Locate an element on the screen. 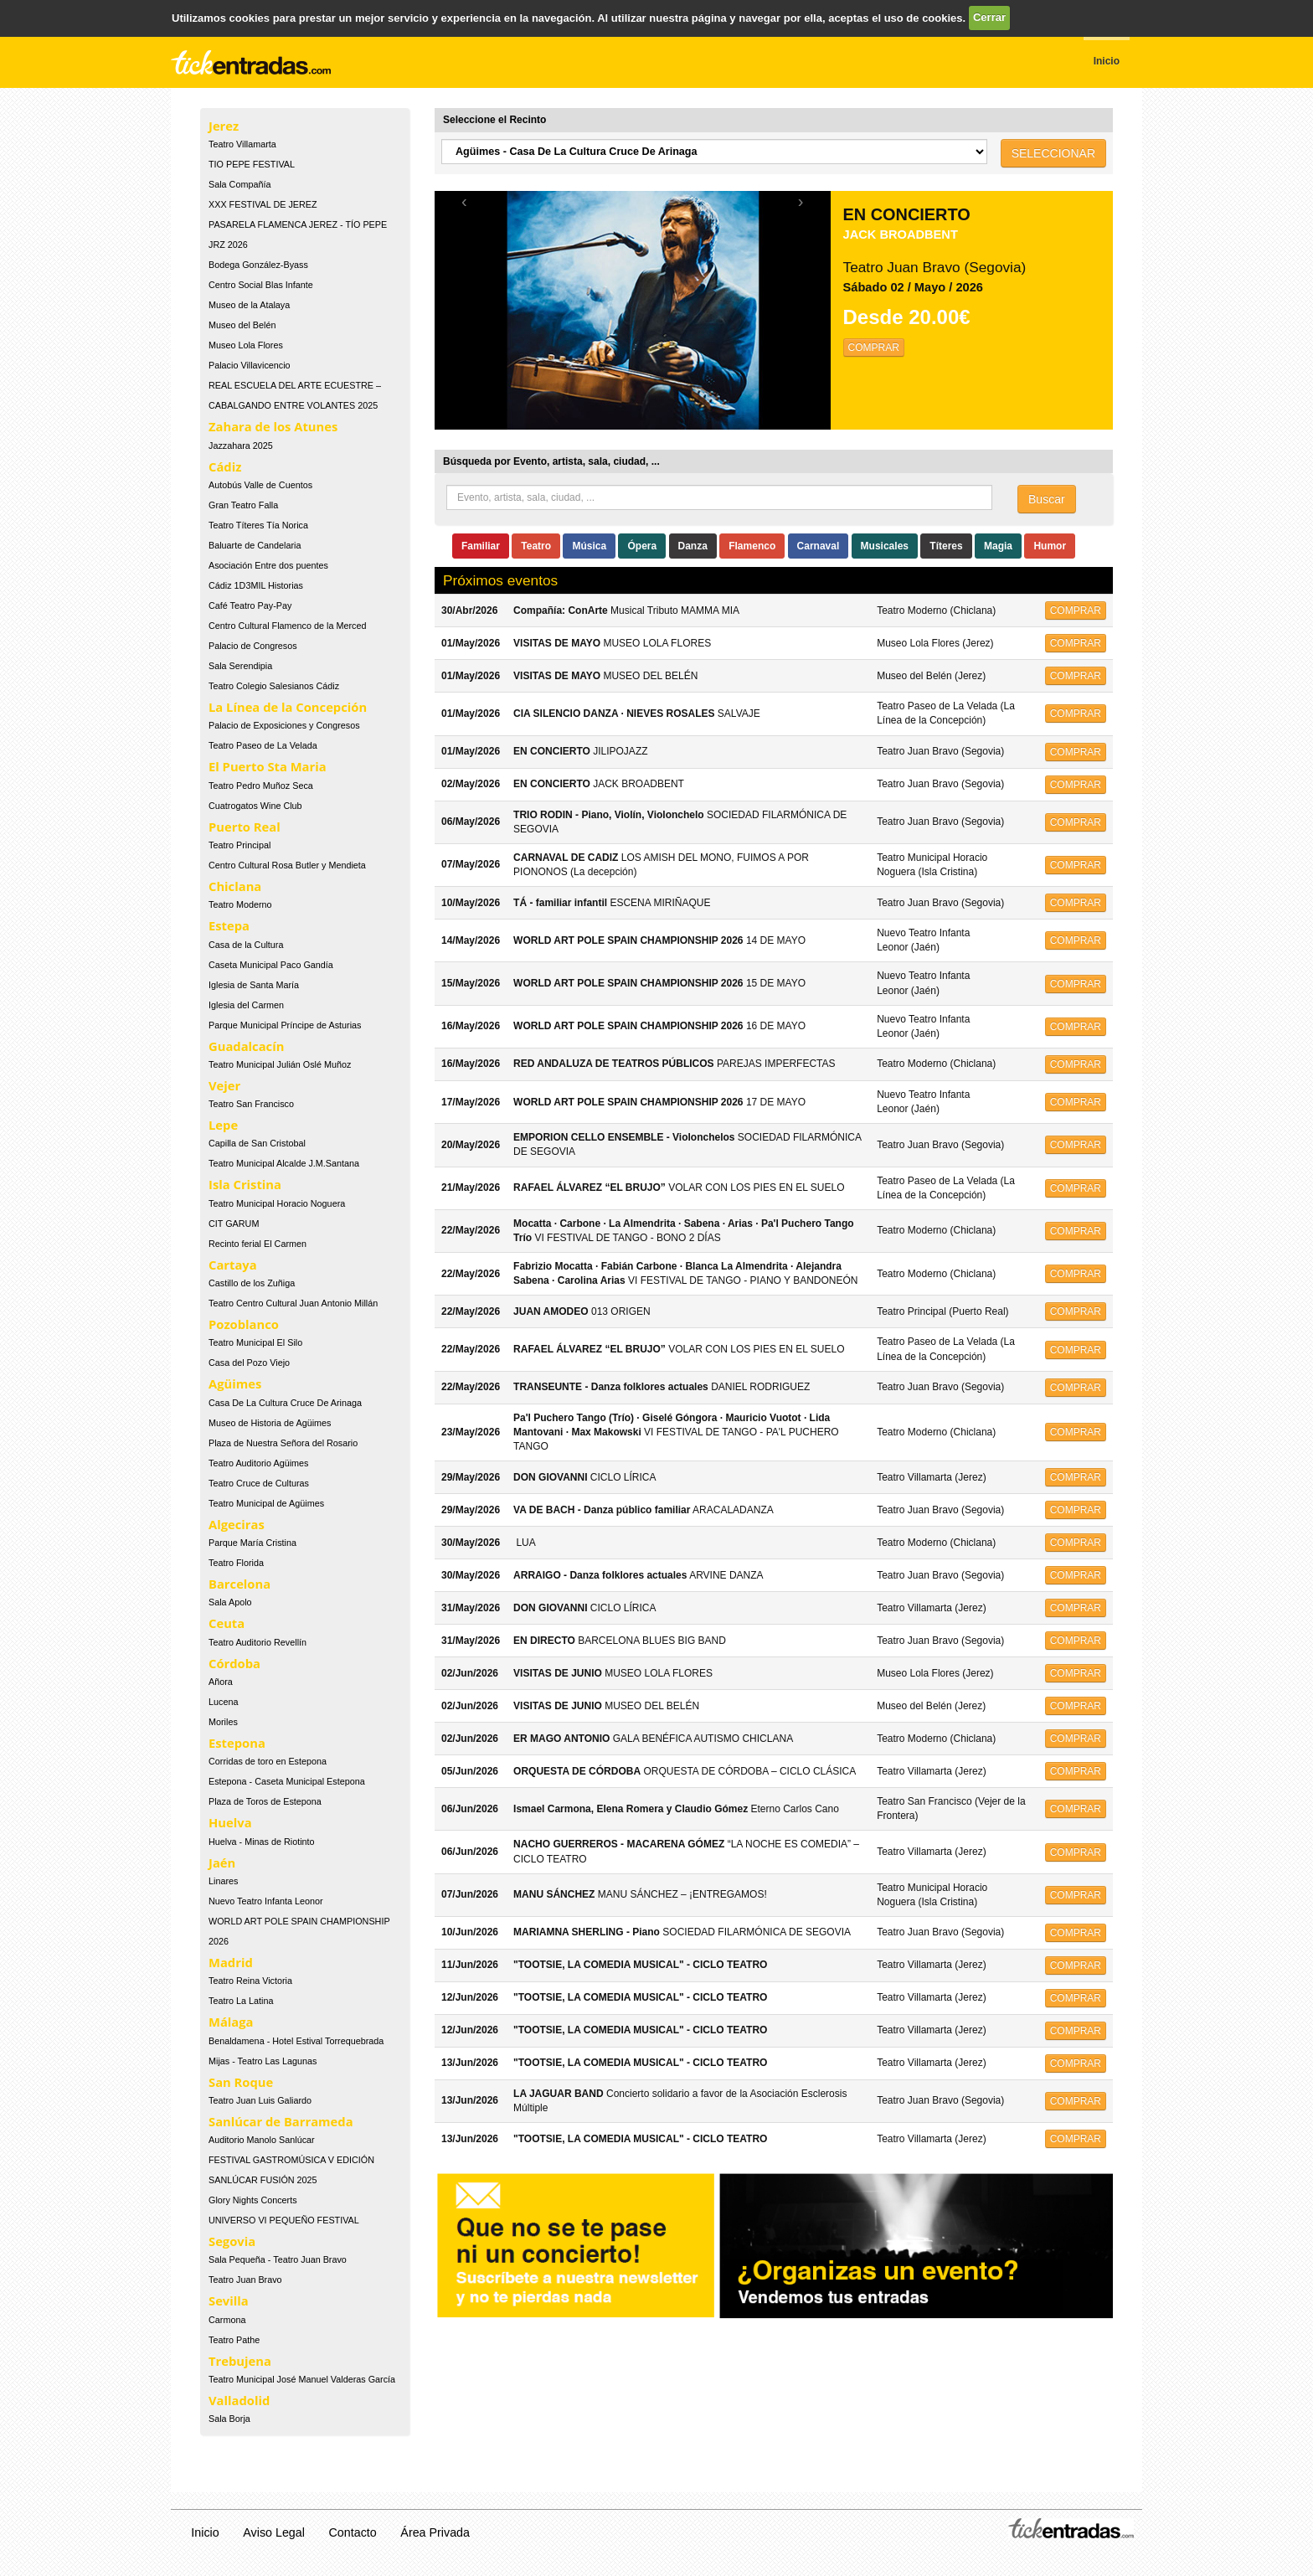  Café Teatro Pay-Pay is located at coordinates (250, 605).